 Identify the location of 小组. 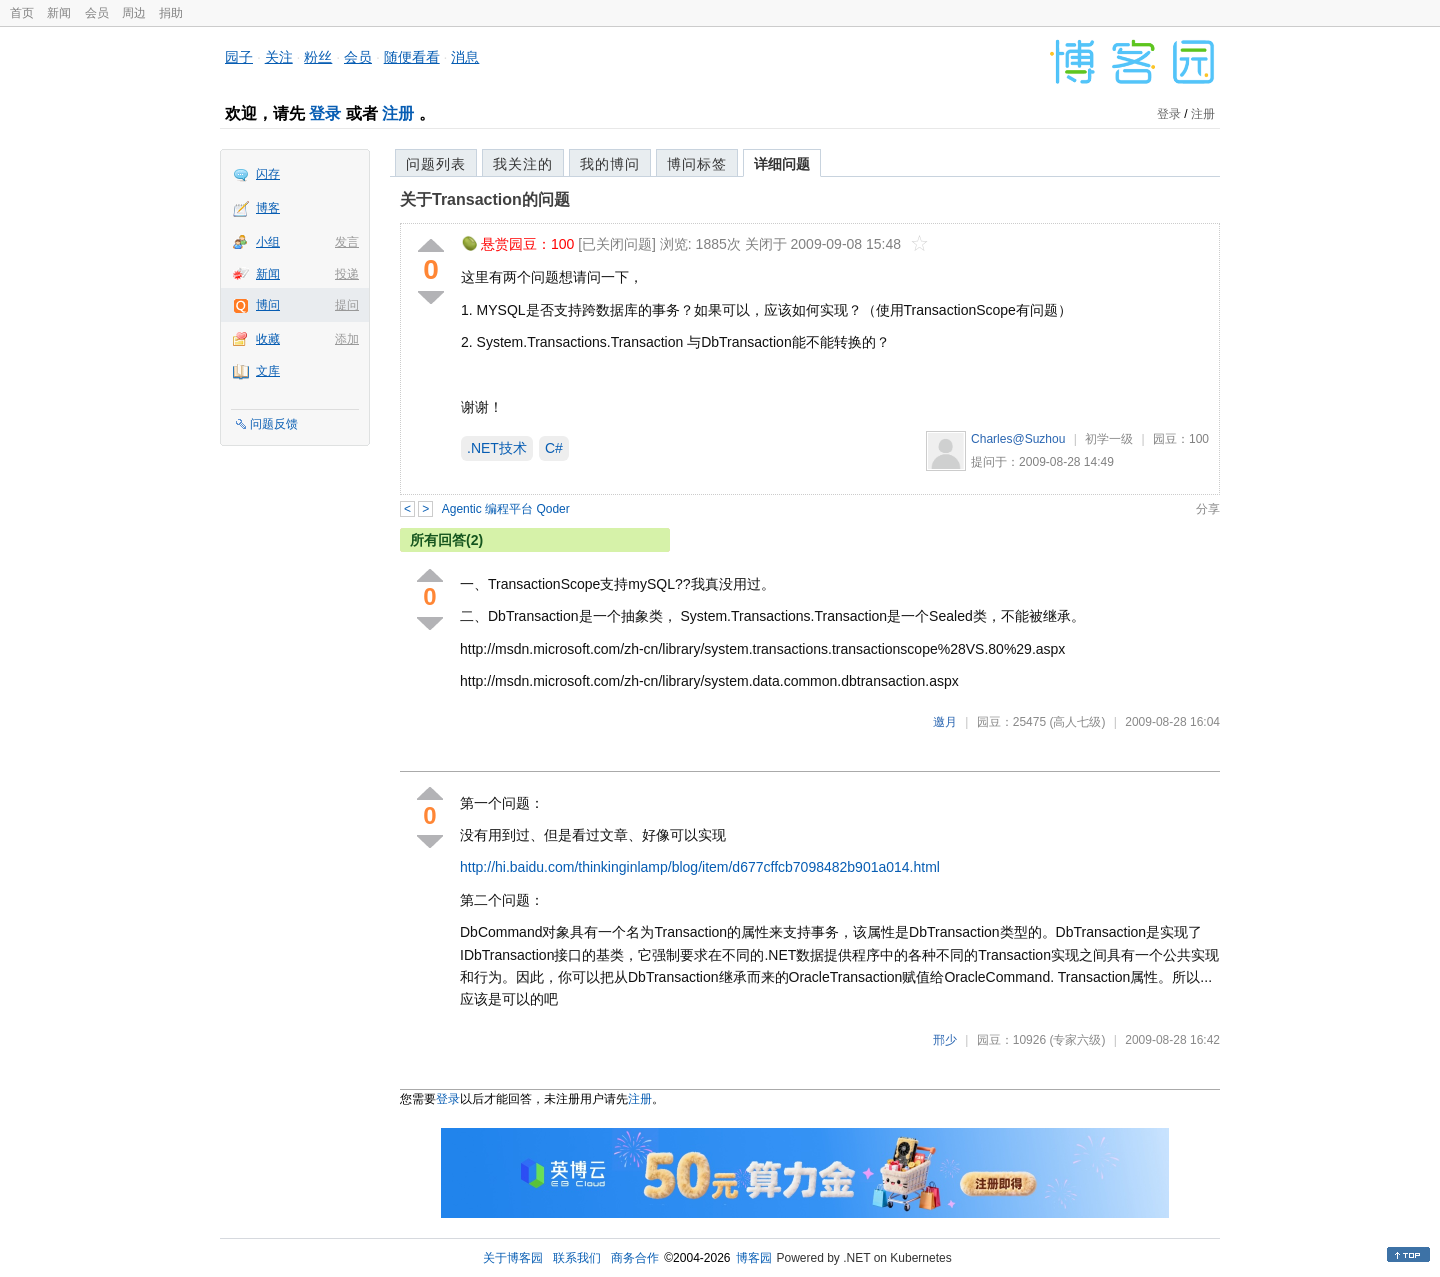
(268, 242).